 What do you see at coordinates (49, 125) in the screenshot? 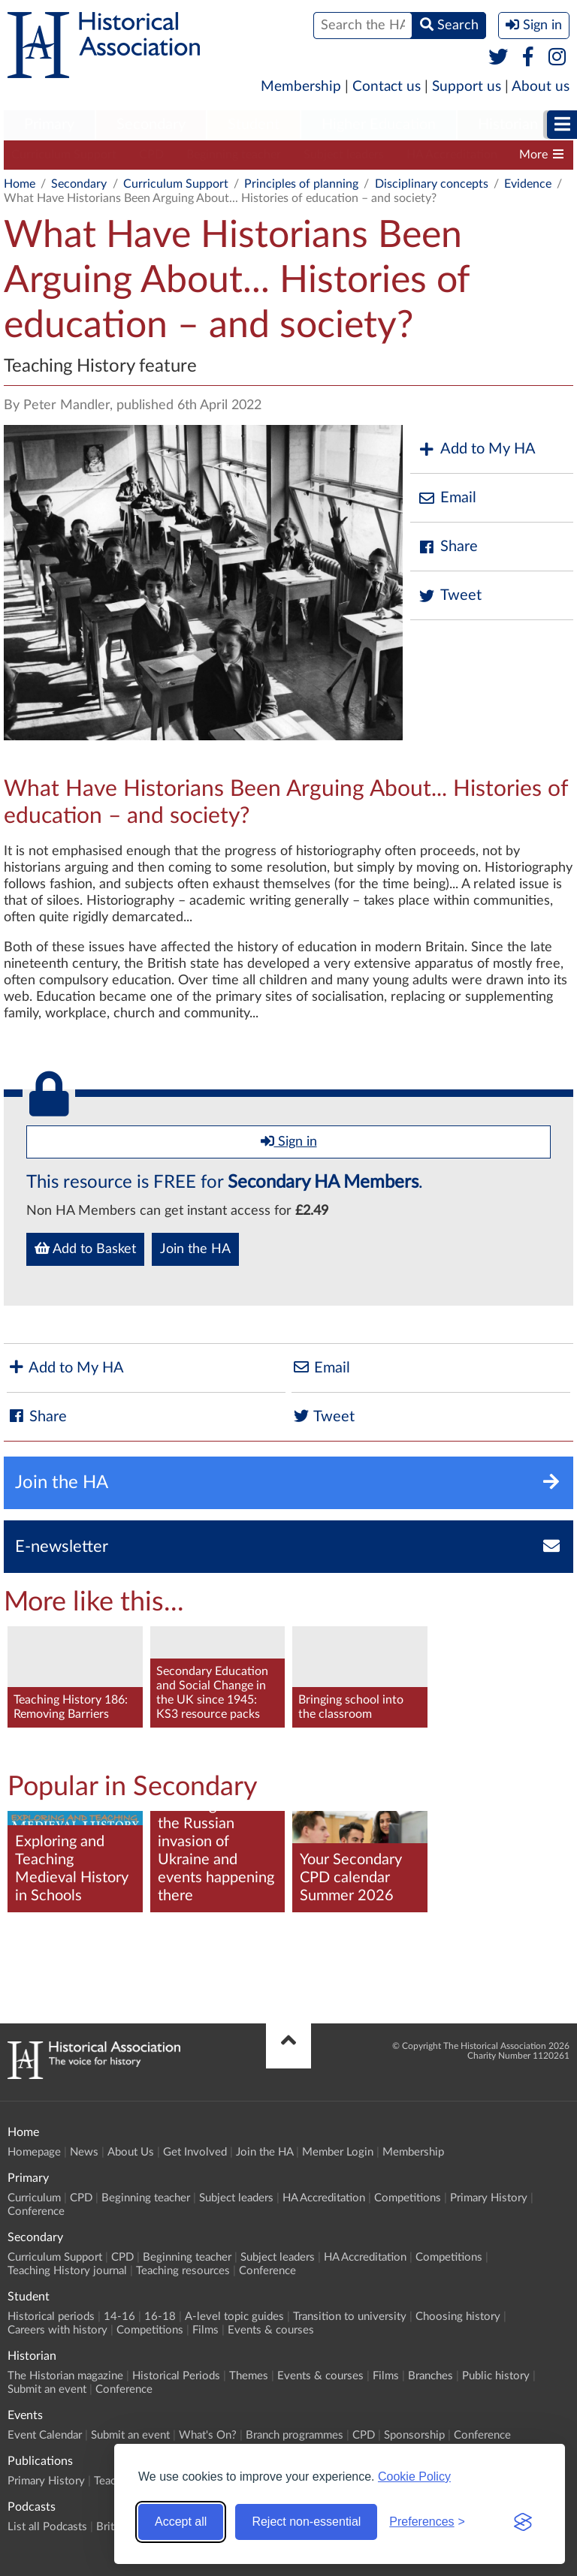
I see `[menuitem]` at bounding box center [49, 125].